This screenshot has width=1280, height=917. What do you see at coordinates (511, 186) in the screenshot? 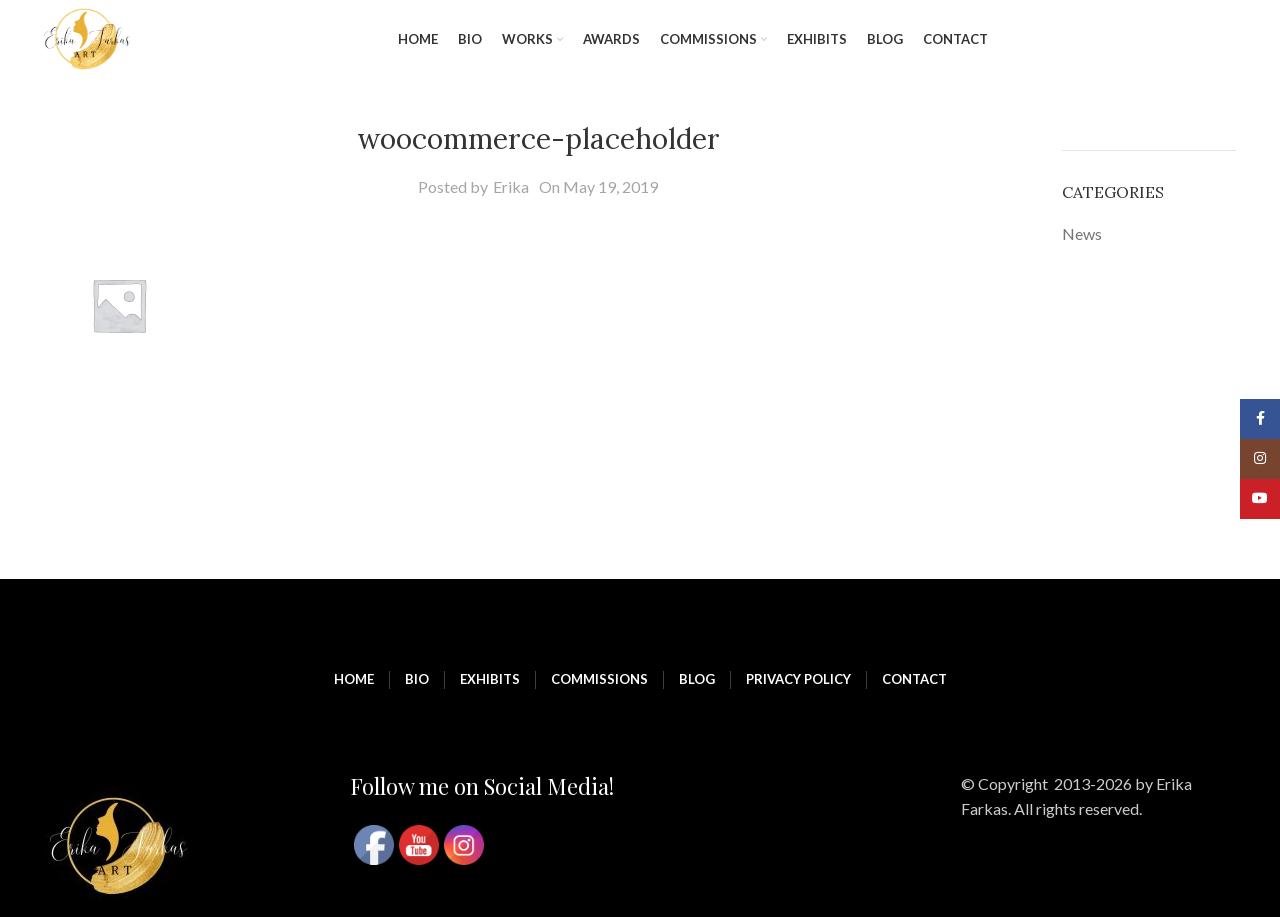
I see `Erika` at bounding box center [511, 186].